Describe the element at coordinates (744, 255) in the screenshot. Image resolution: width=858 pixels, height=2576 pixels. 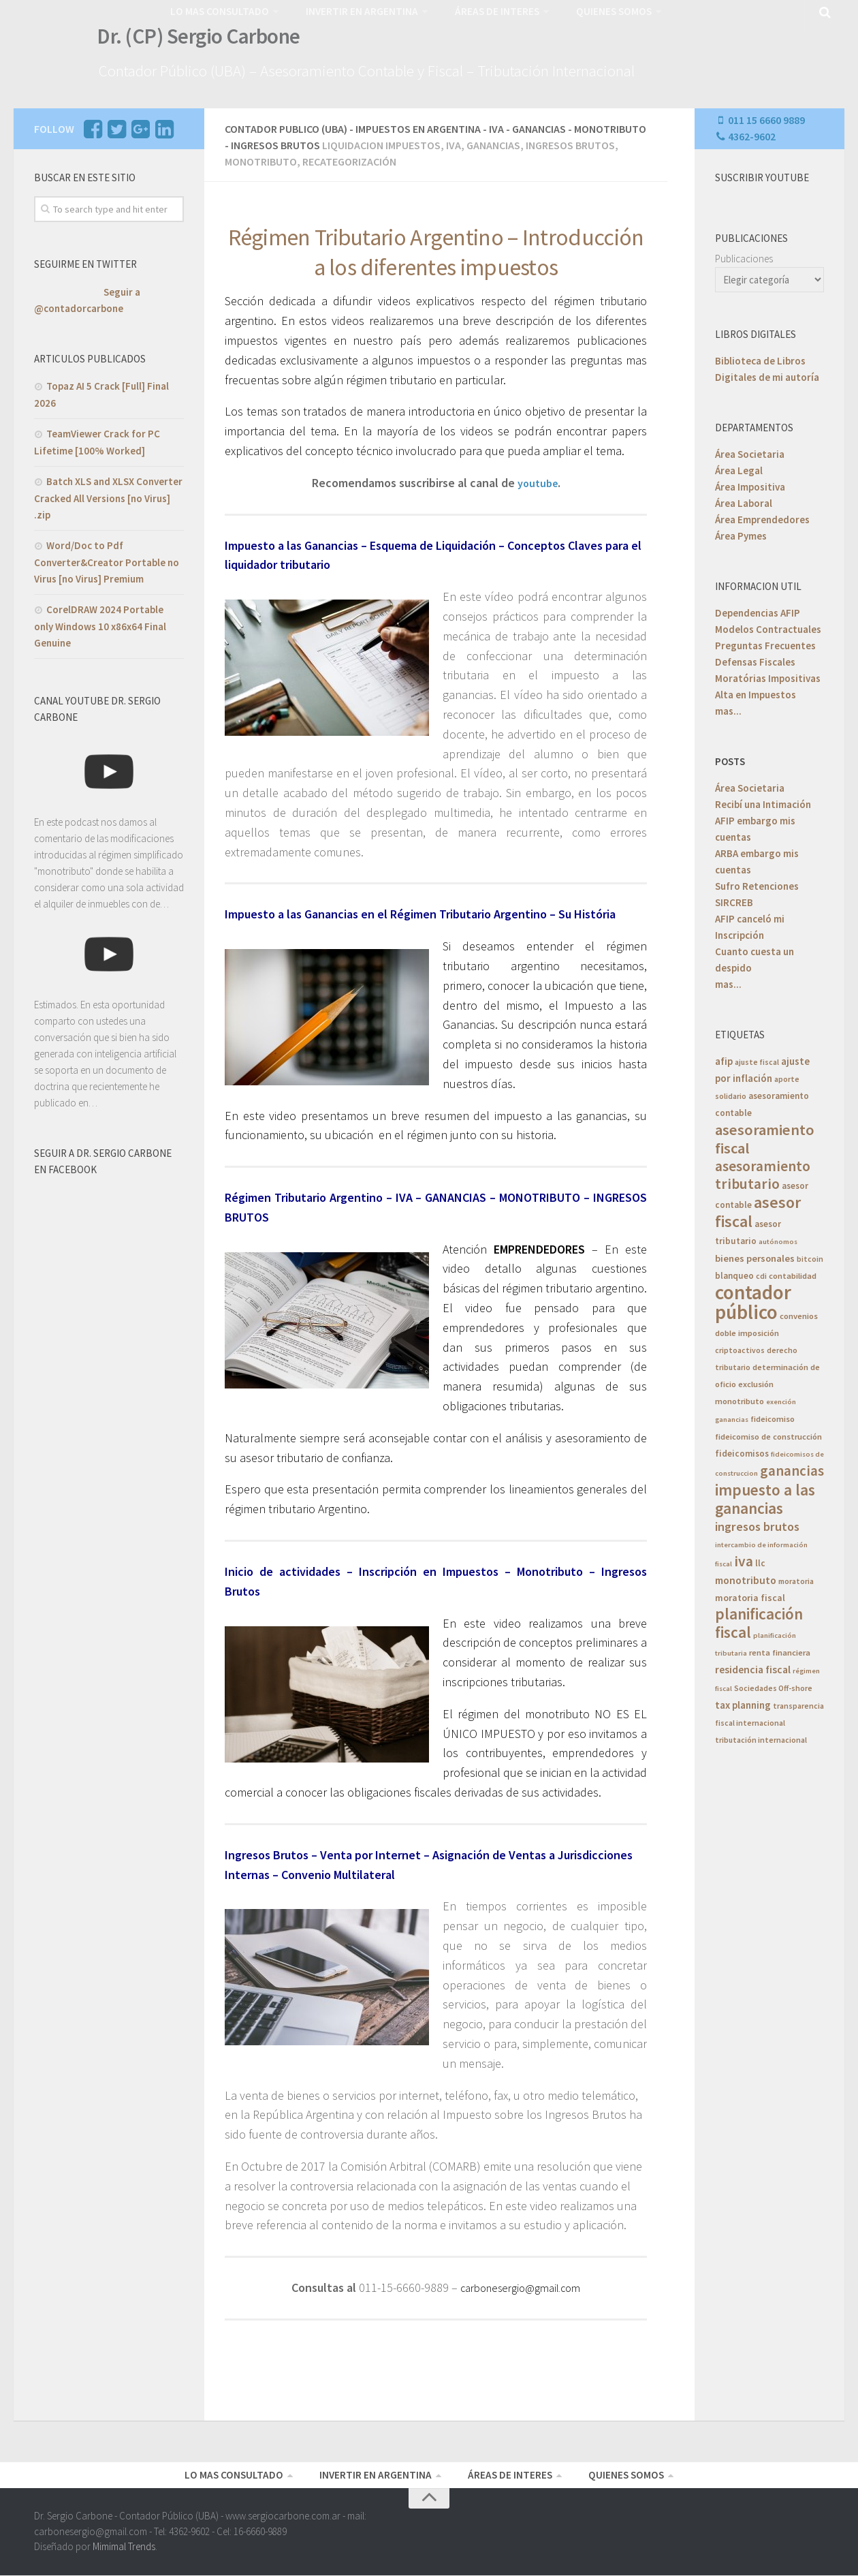
I see `Publicaciones` at that location.